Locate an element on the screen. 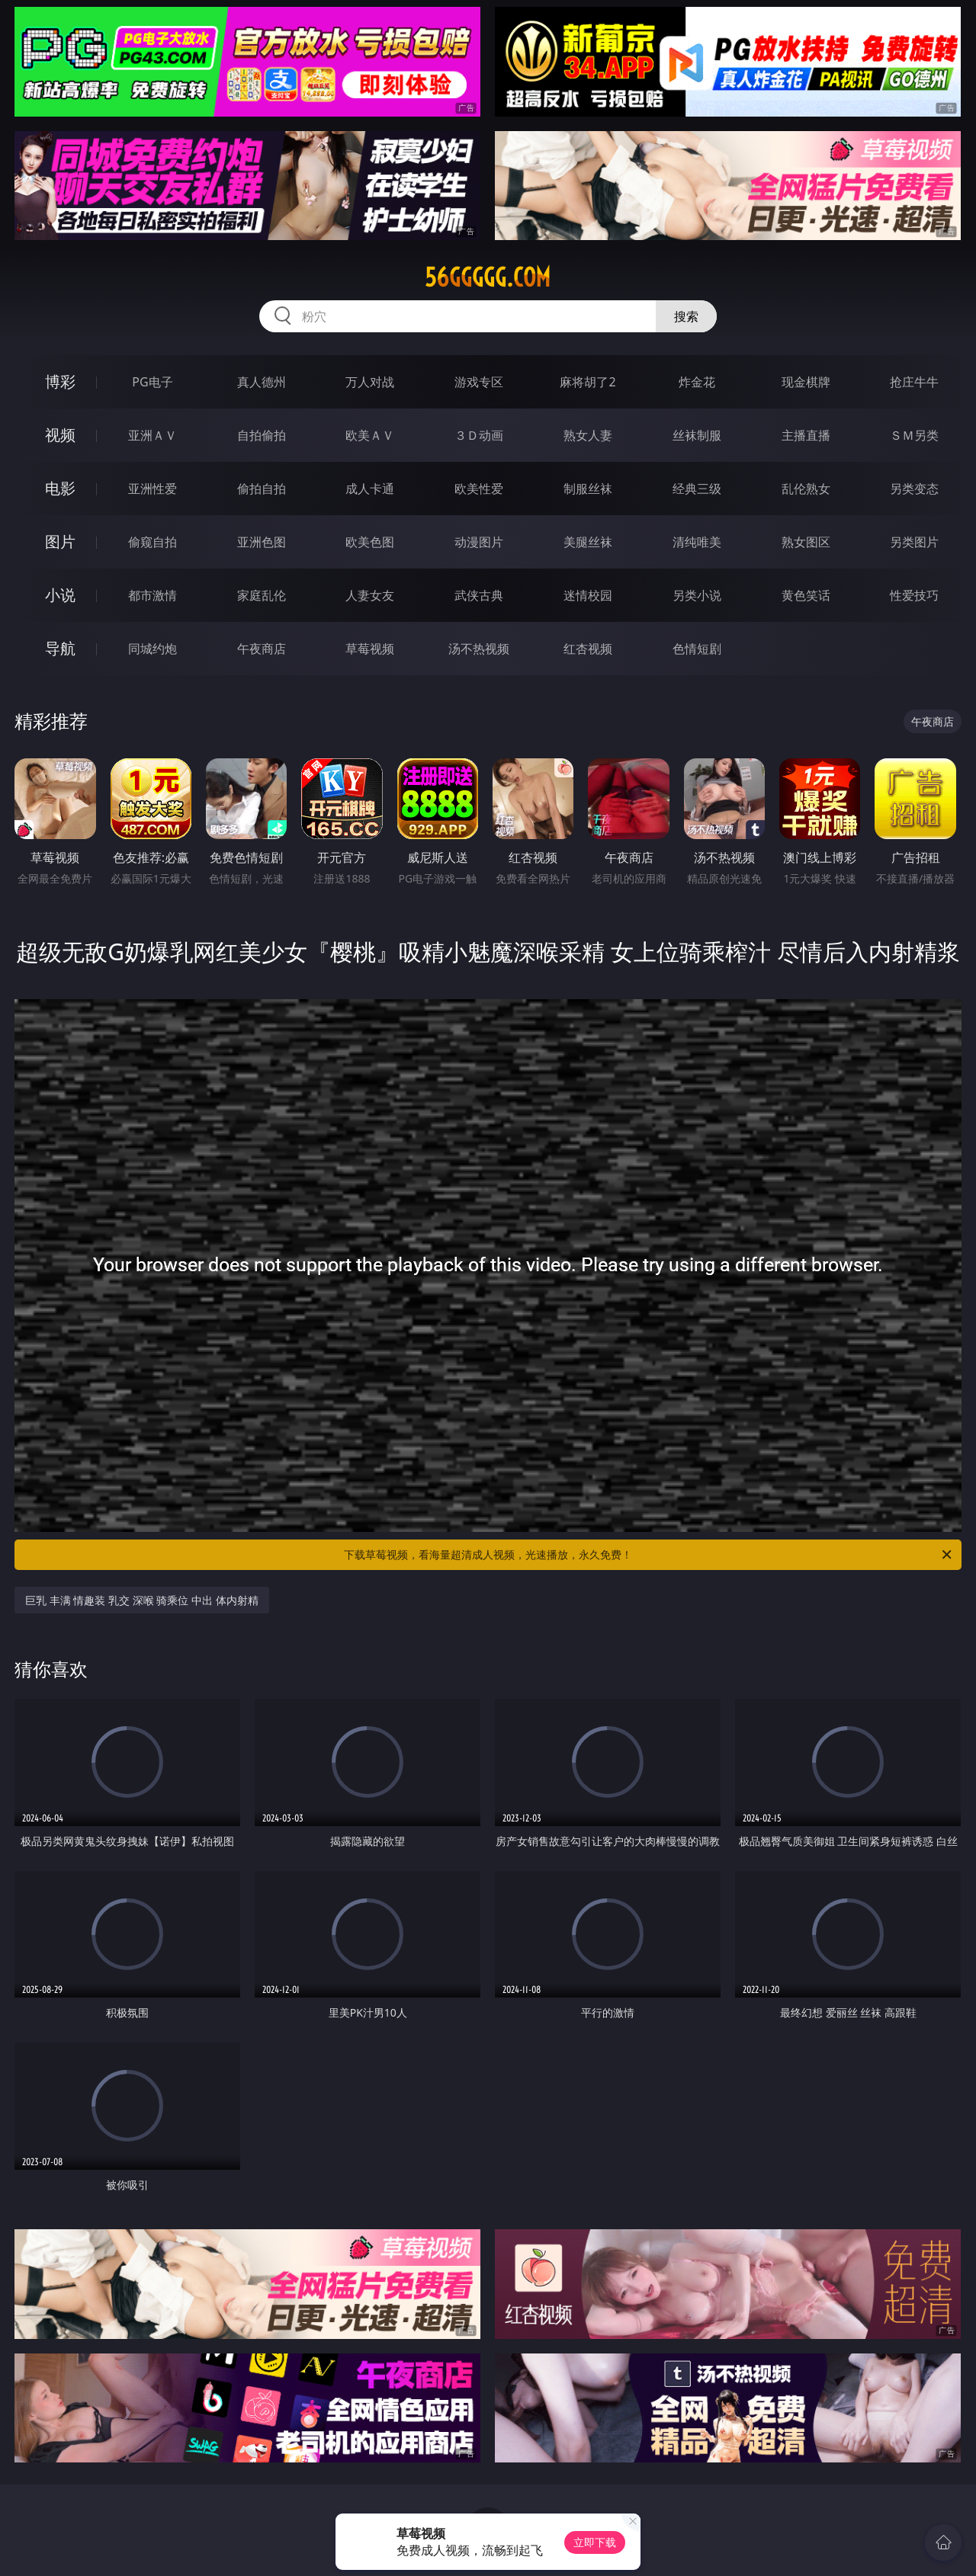 This screenshot has width=976, height=2576. 性爱技巧 is located at coordinates (914, 595).